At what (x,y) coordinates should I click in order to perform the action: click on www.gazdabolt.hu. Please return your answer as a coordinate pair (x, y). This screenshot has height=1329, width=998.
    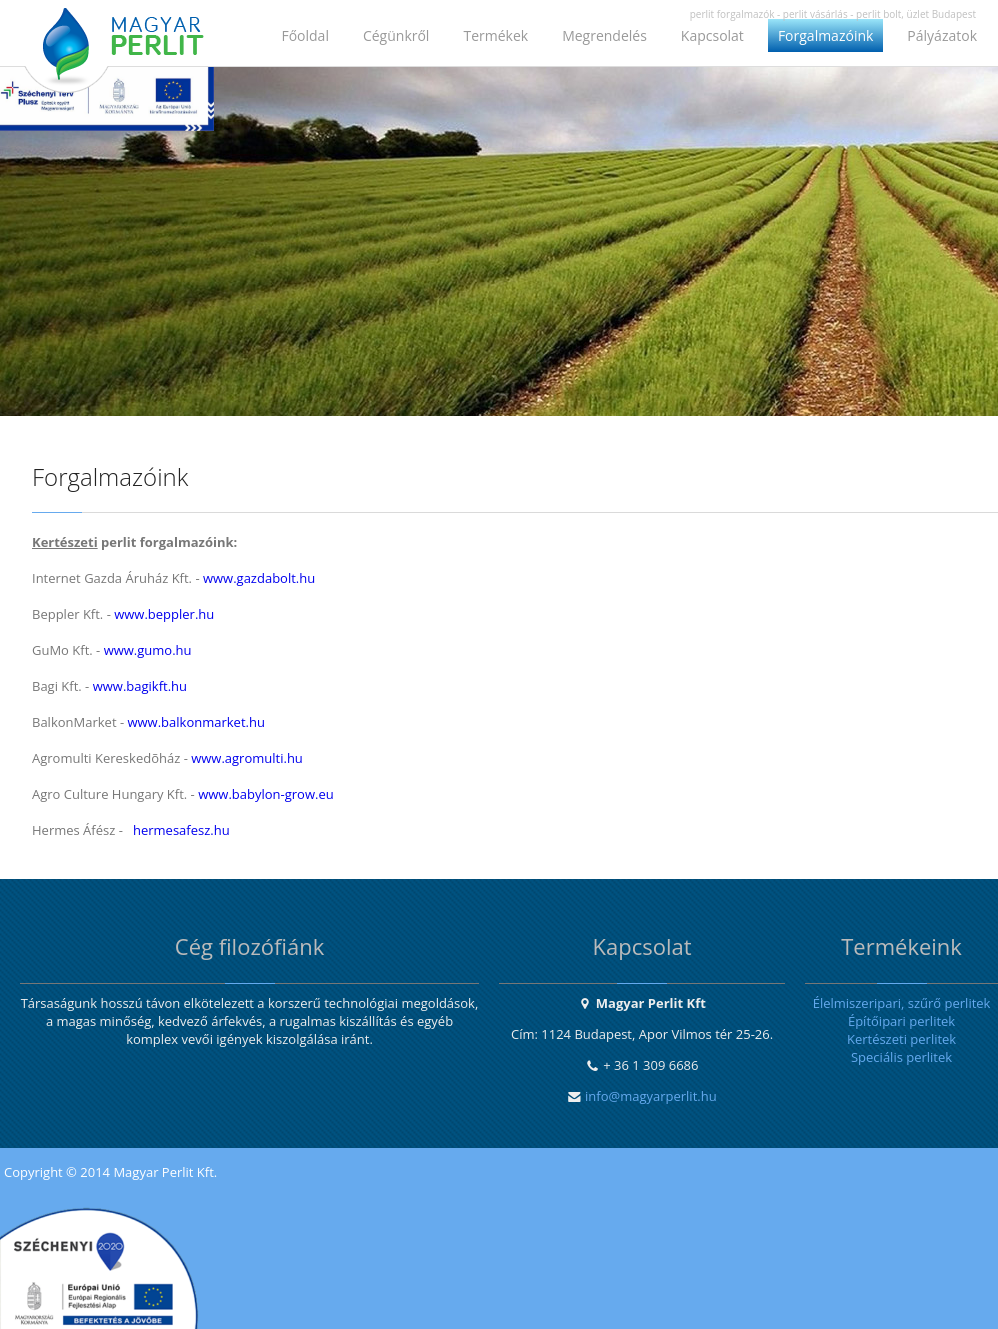
    Looking at the image, I should click on (259, 578).